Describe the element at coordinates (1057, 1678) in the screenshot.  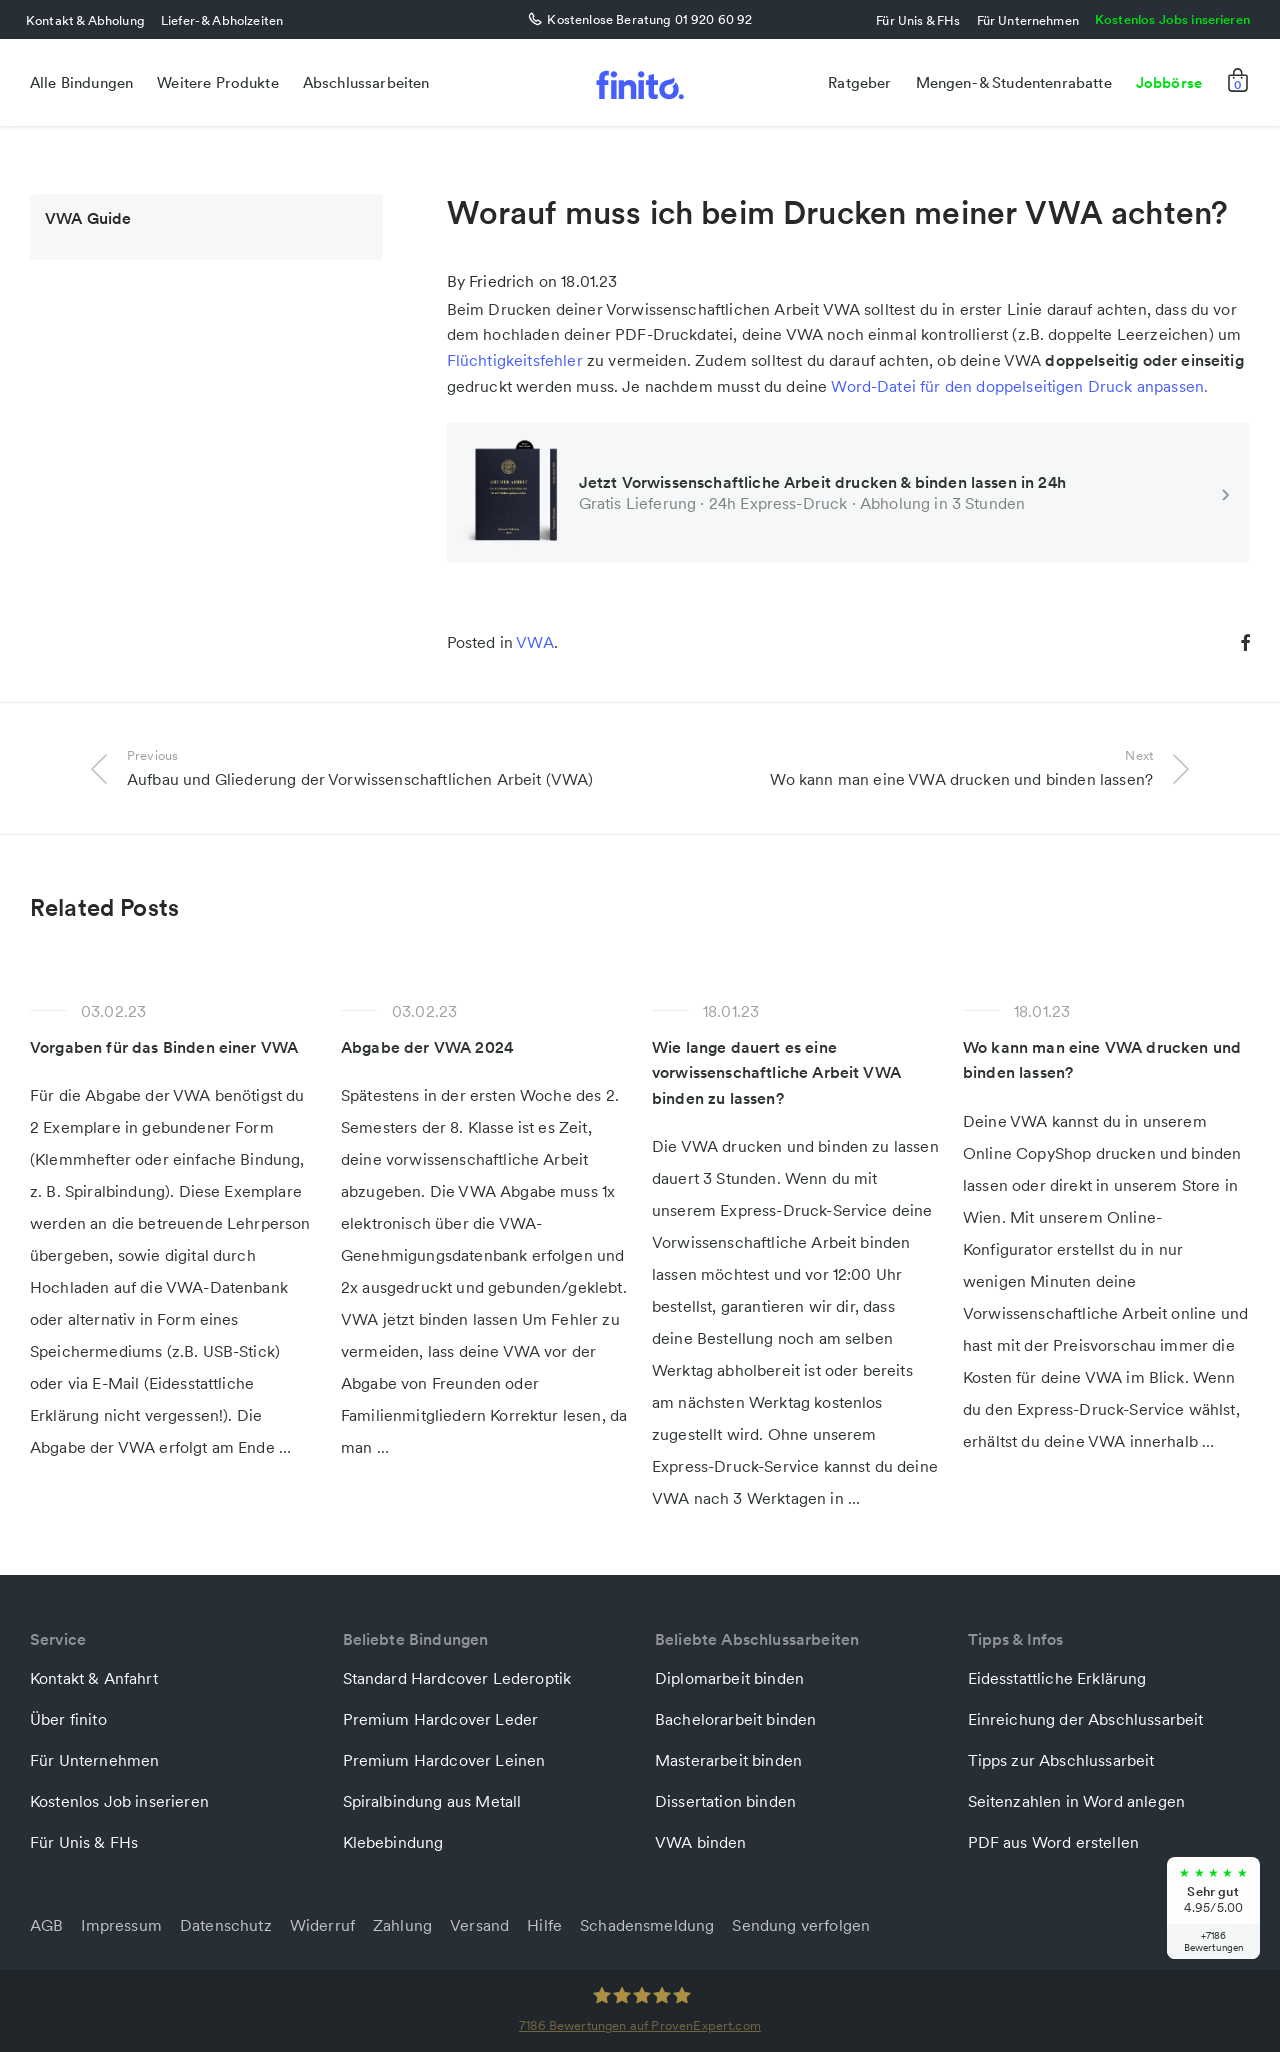
I see `Eidesstattliche Erklärung` at that location.